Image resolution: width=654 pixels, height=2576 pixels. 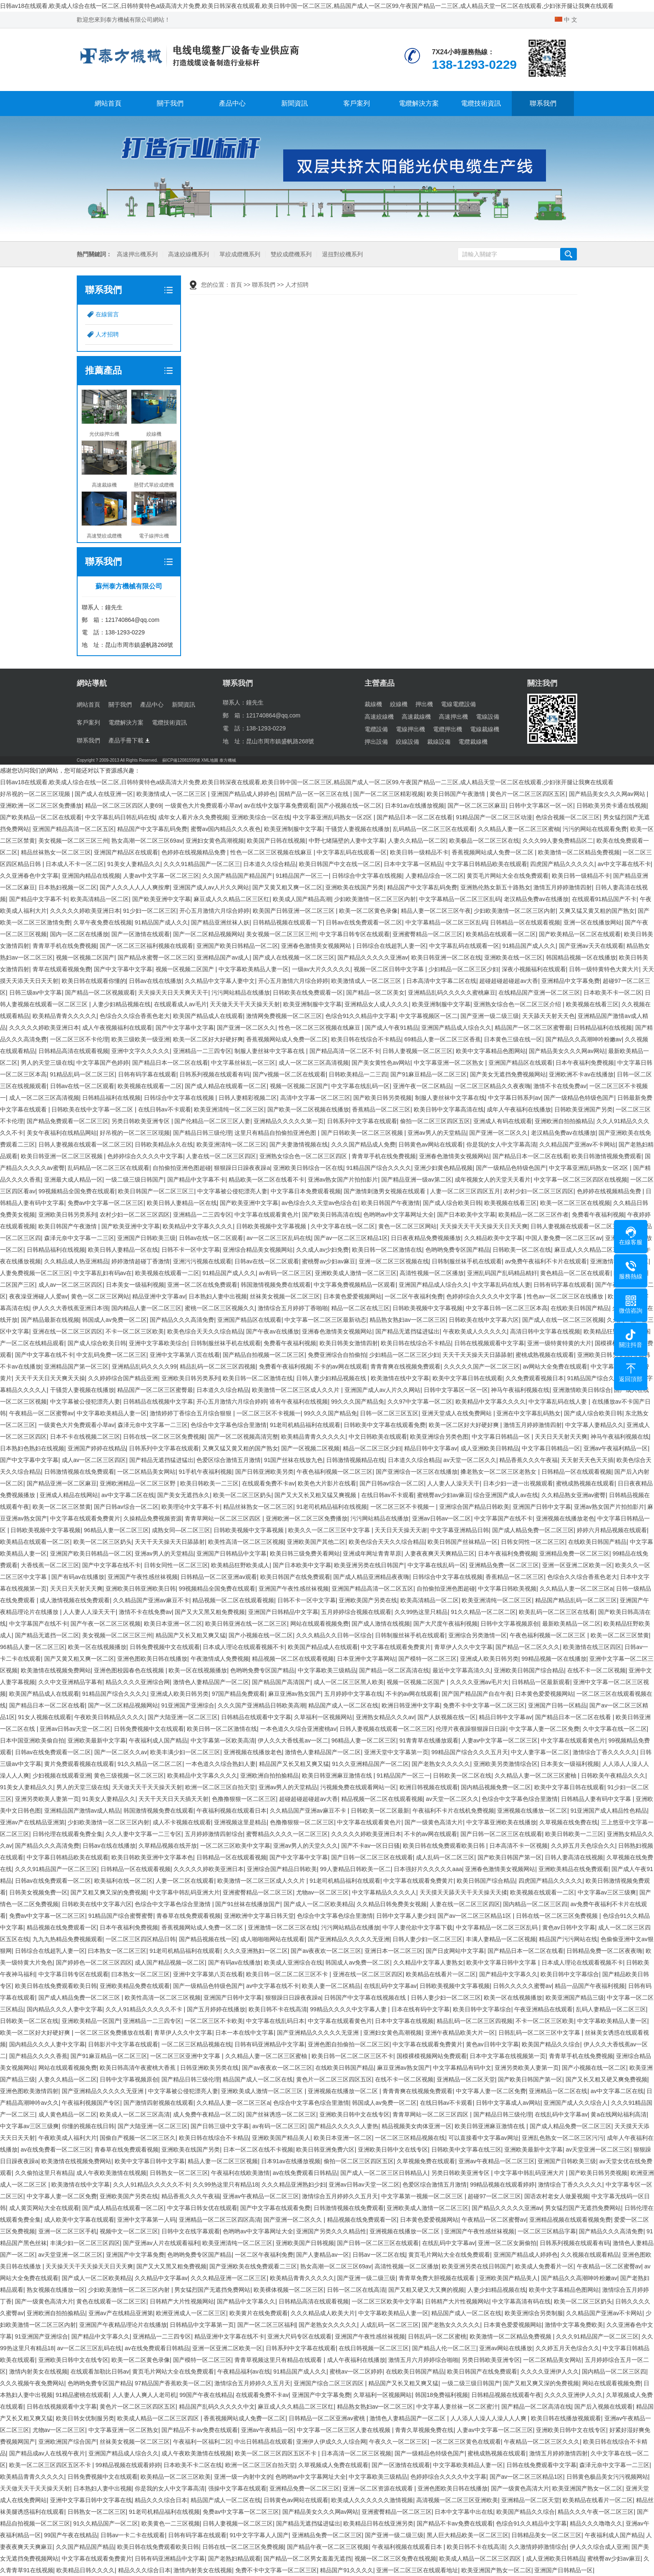 I want to click on 国产成人精品亚洲精品夜夜嗨, so click(x=371, y=1576).